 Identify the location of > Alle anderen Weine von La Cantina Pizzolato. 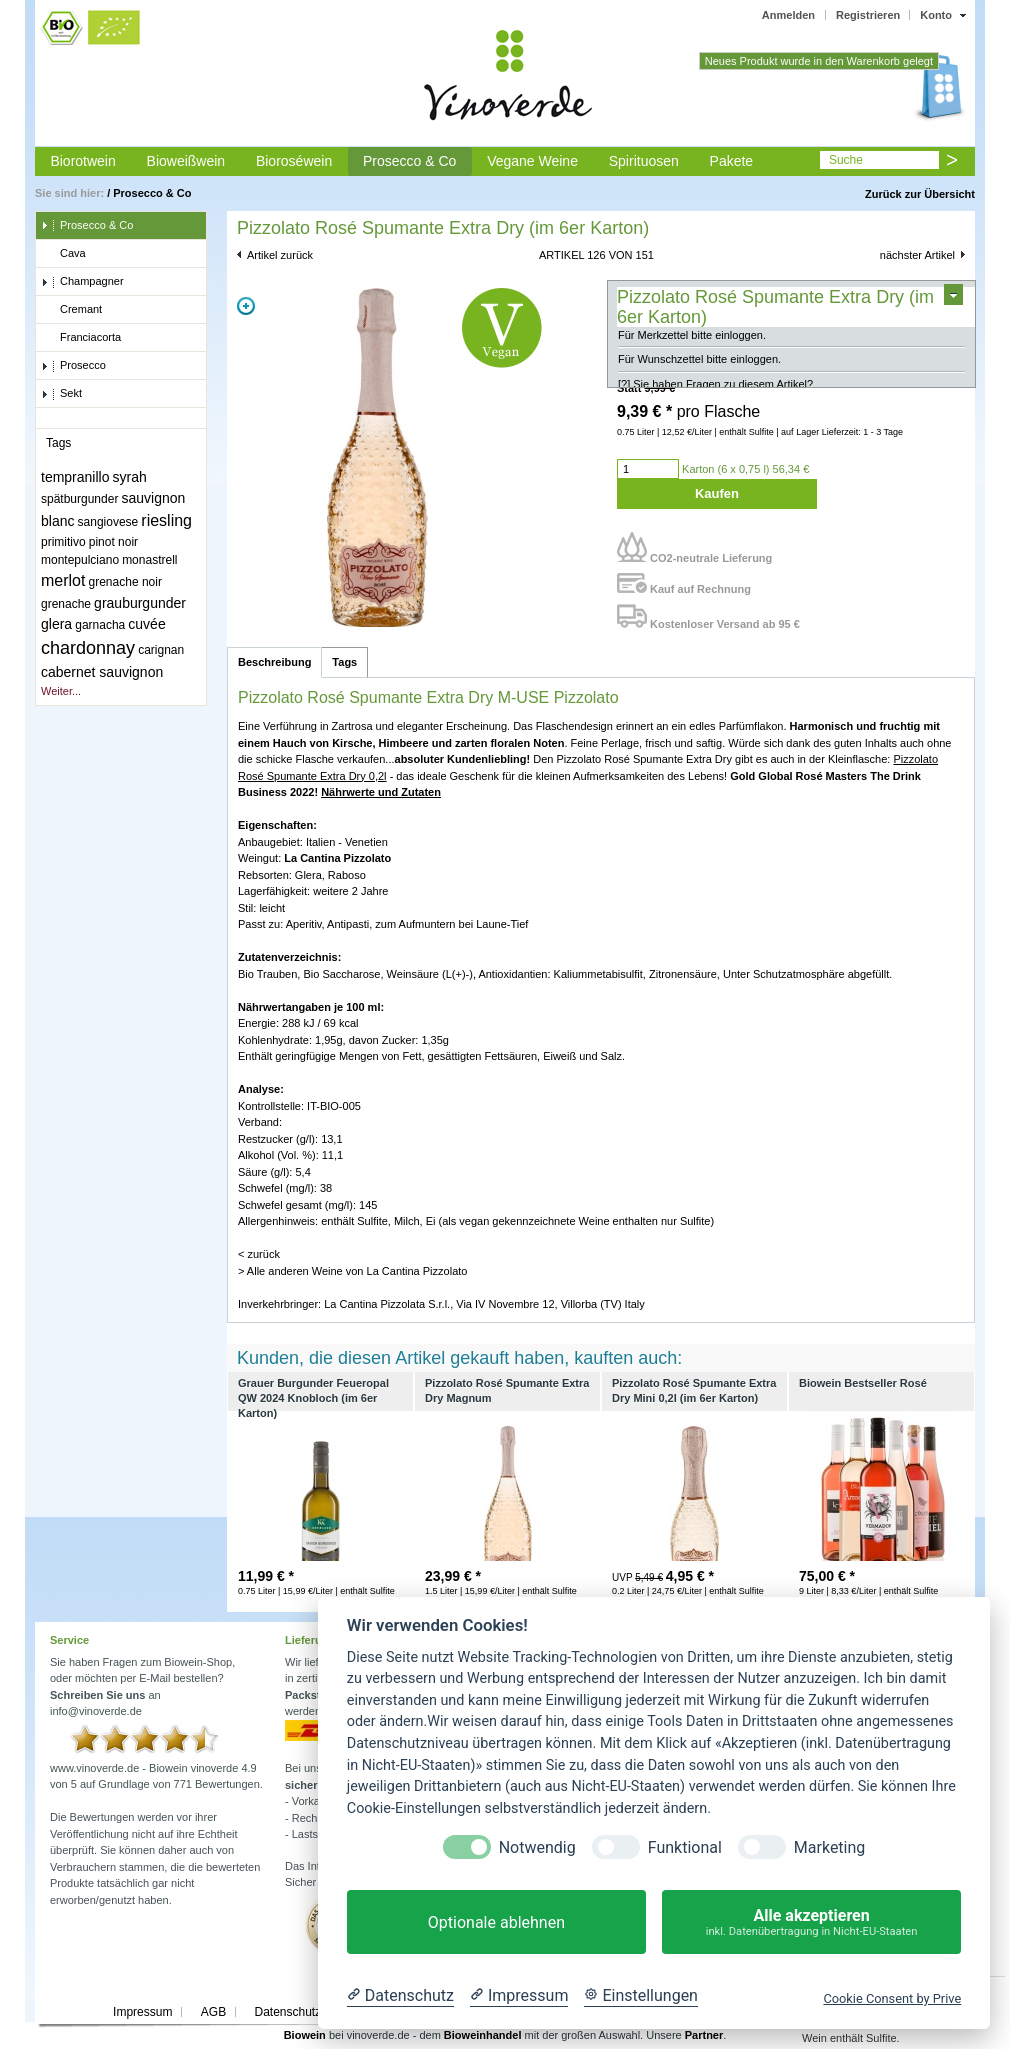
(352, 1271).